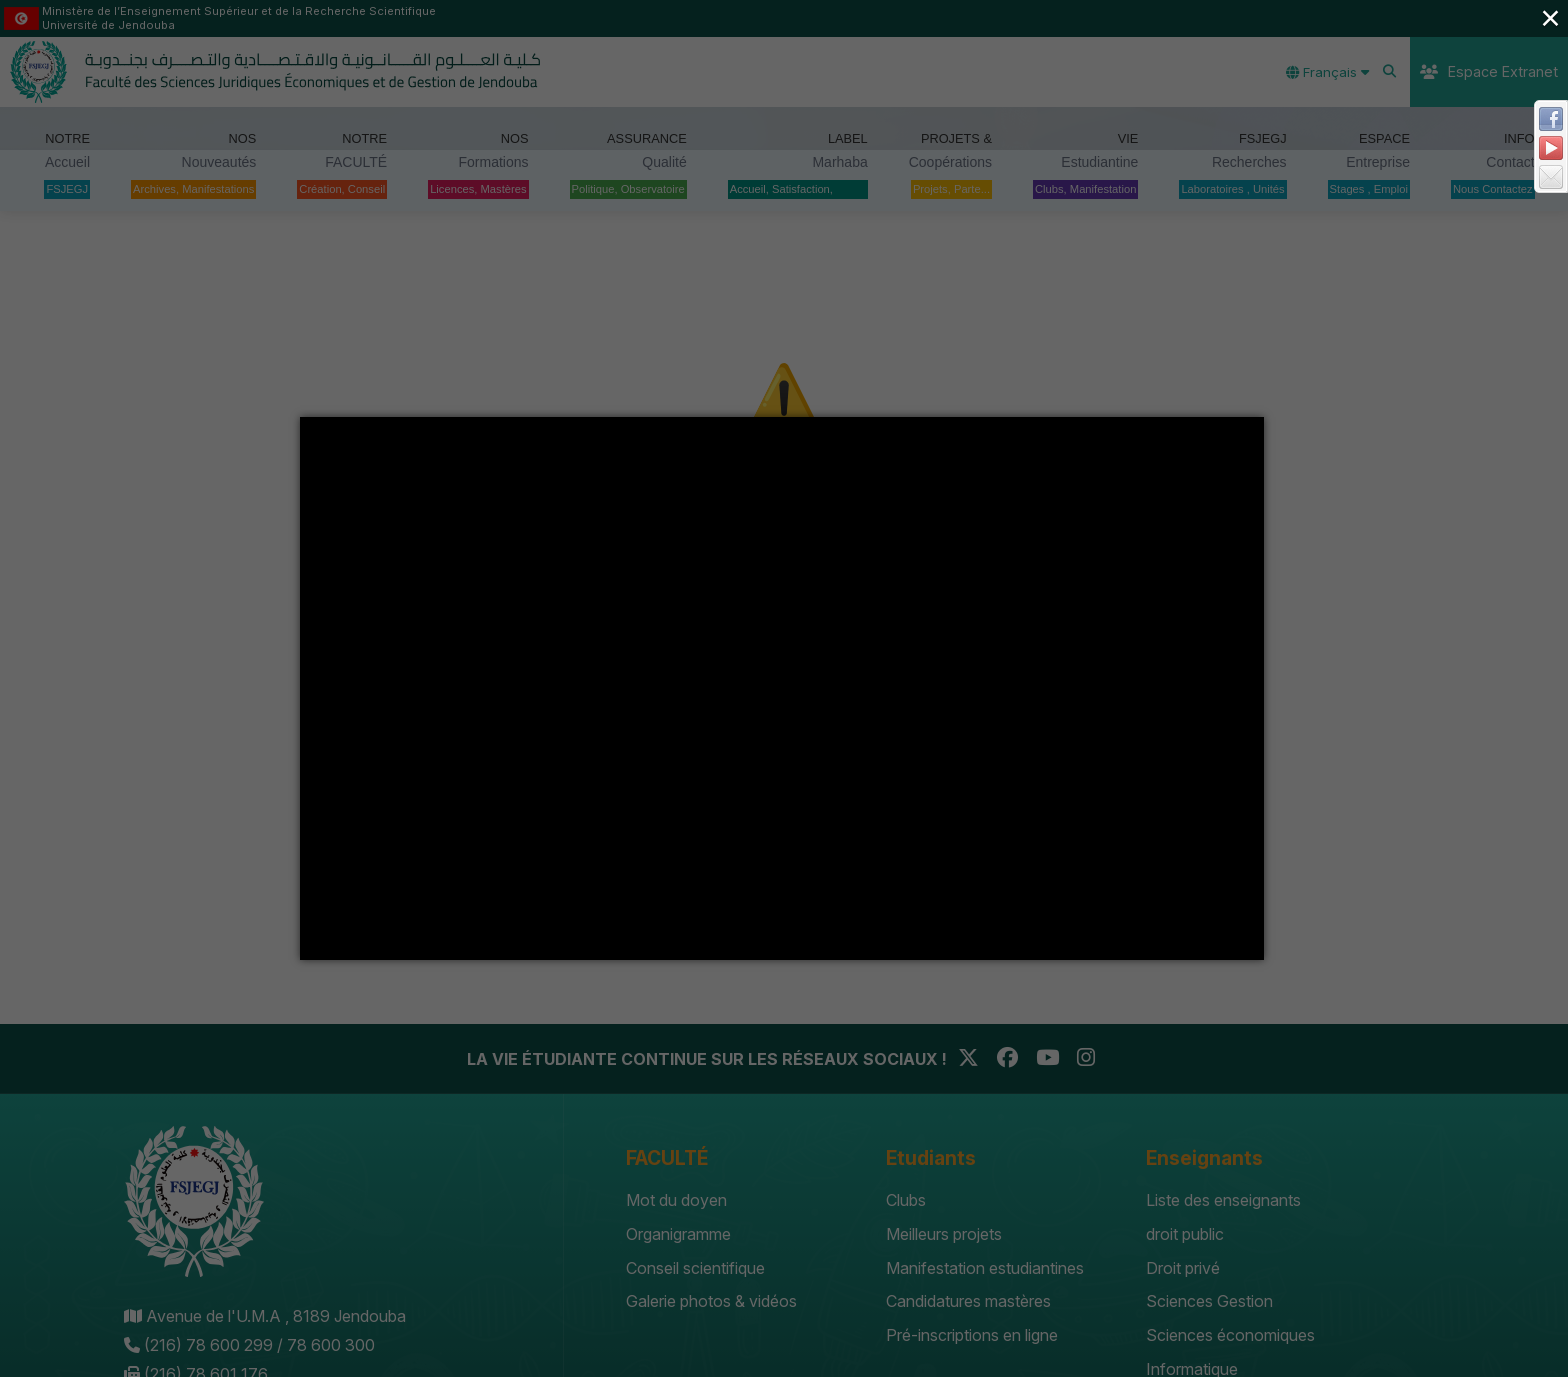 The width and height of the screenshot is (1568, 1377). What do you see at coordinates (782, 688) in the screenshot?
I see `</div>` at bounding box center [782, 688].